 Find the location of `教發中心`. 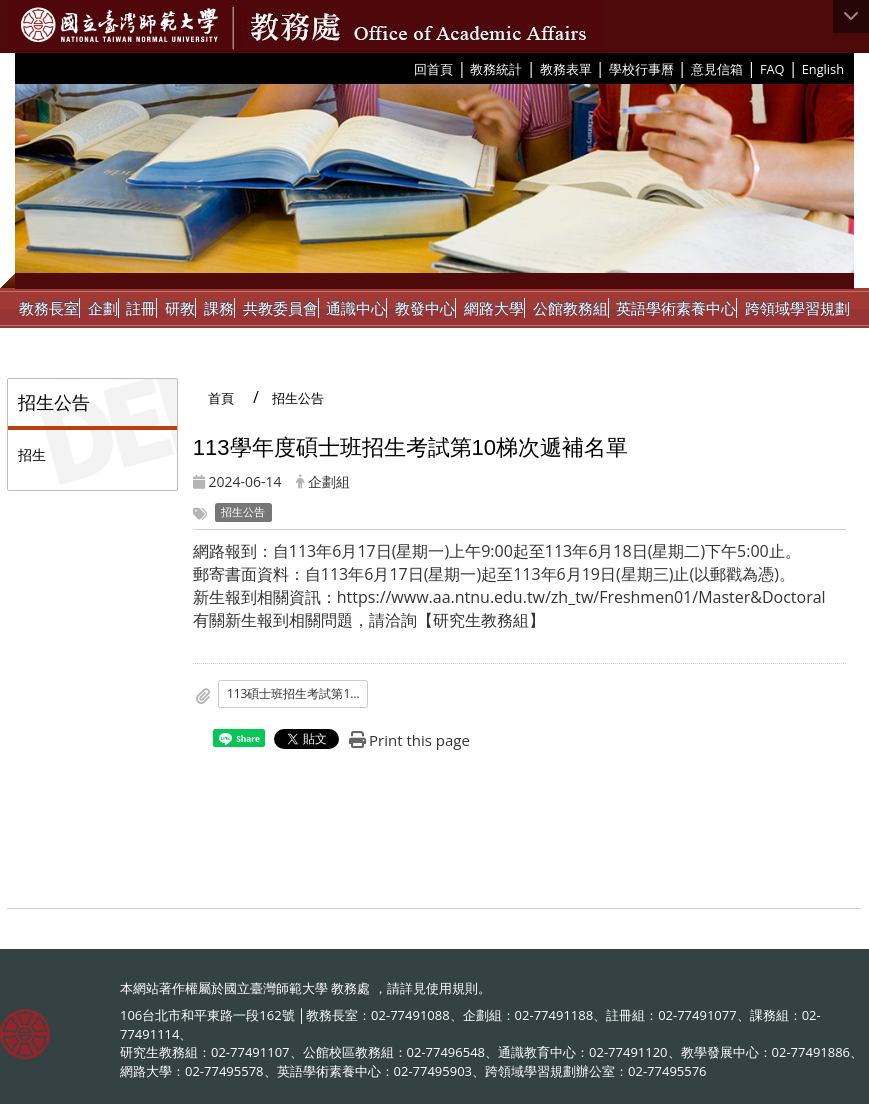

教發中心 is located at coordinates (425, 308).